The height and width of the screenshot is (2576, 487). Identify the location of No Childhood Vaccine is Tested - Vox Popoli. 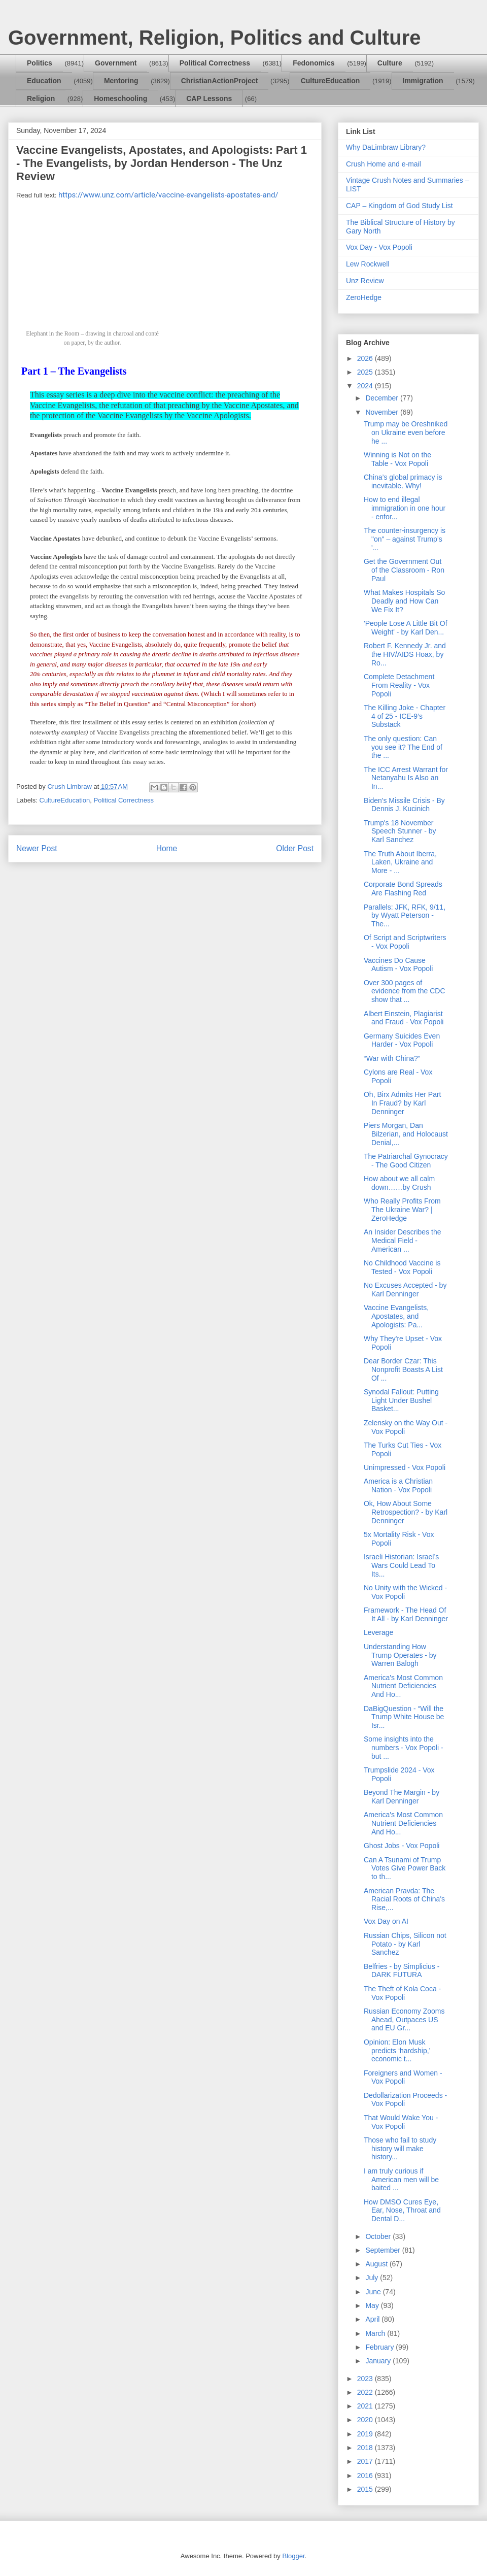
(402, 1267).